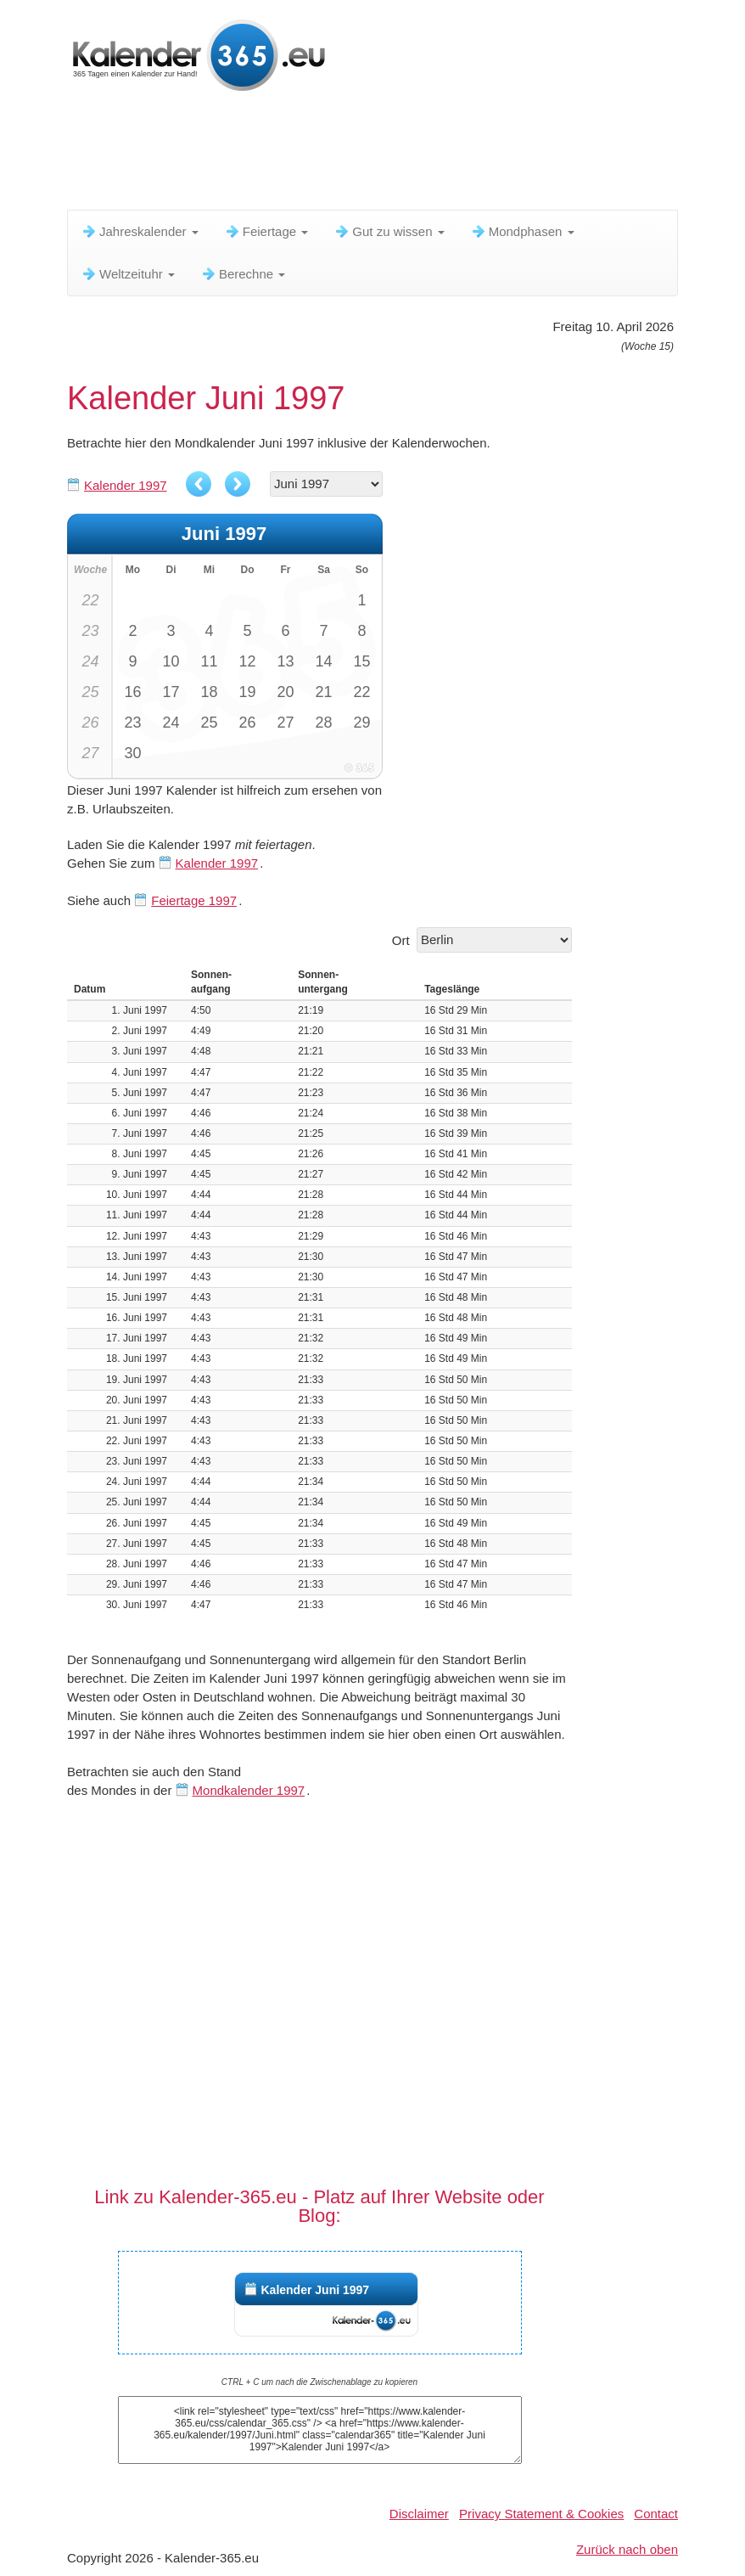 This screenshot has height=2576, width=745. Describe the element at coordinates (125, 485) in the screenshot. I see `Kalender 1997` at that location.